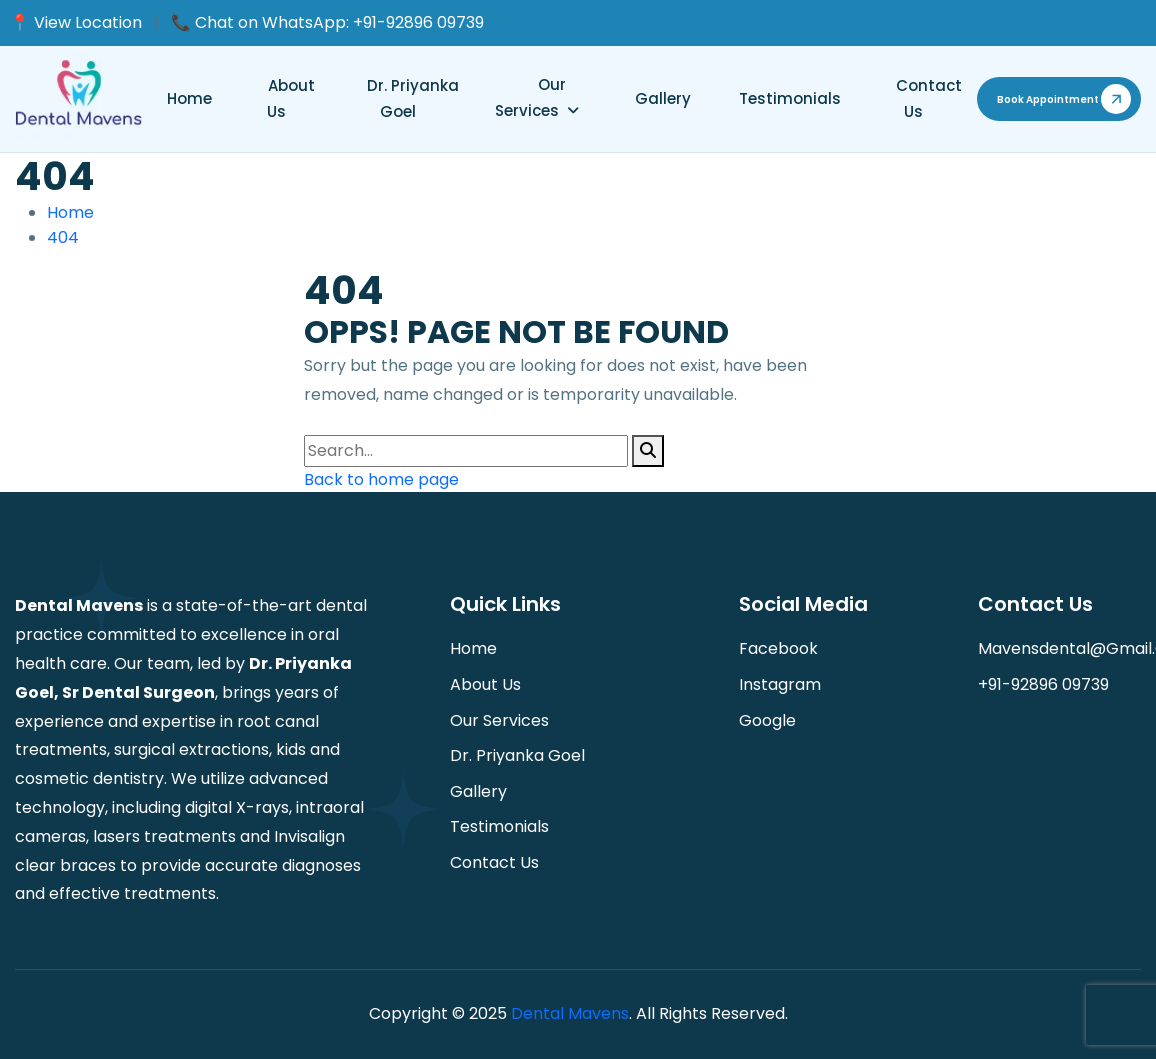 This screenshot has height=1059, width=1156. What do you see at coordinates (63, 237) in the screenshot?
I see `404` at bounding box center [63, 237].